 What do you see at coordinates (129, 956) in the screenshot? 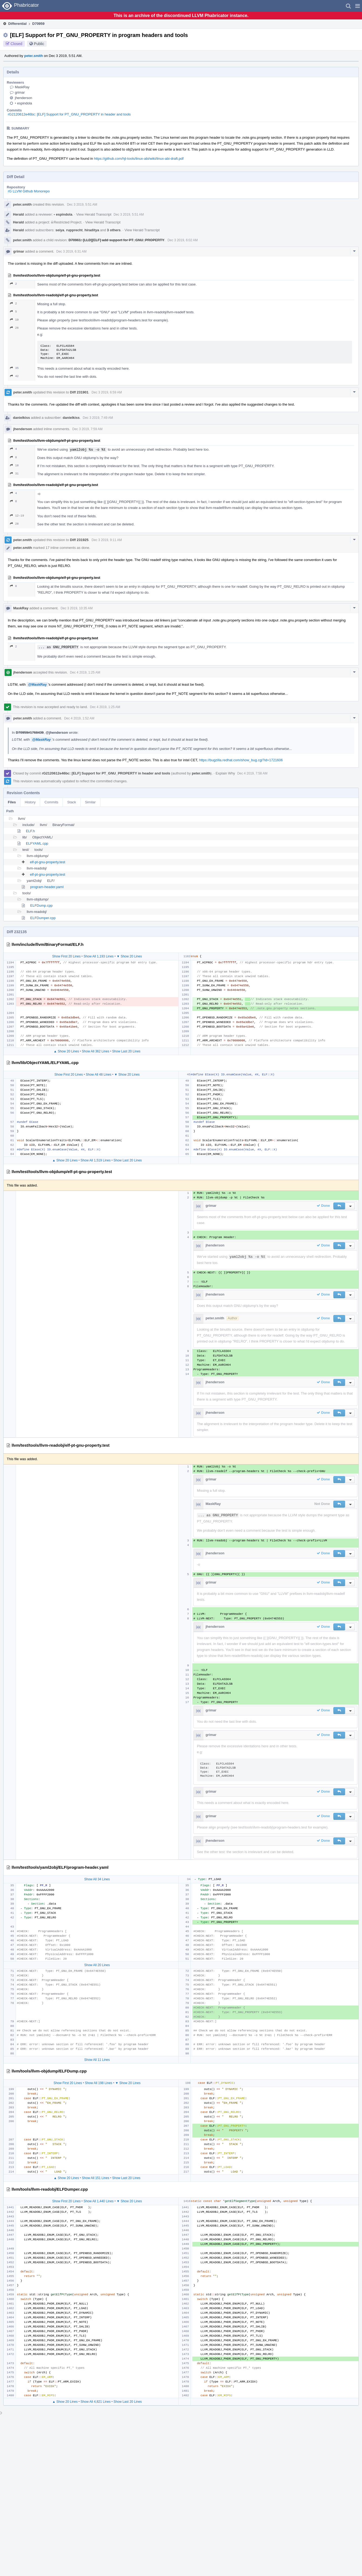
I see `▼ Show 20 Lines` at bounding box center [129, 956].